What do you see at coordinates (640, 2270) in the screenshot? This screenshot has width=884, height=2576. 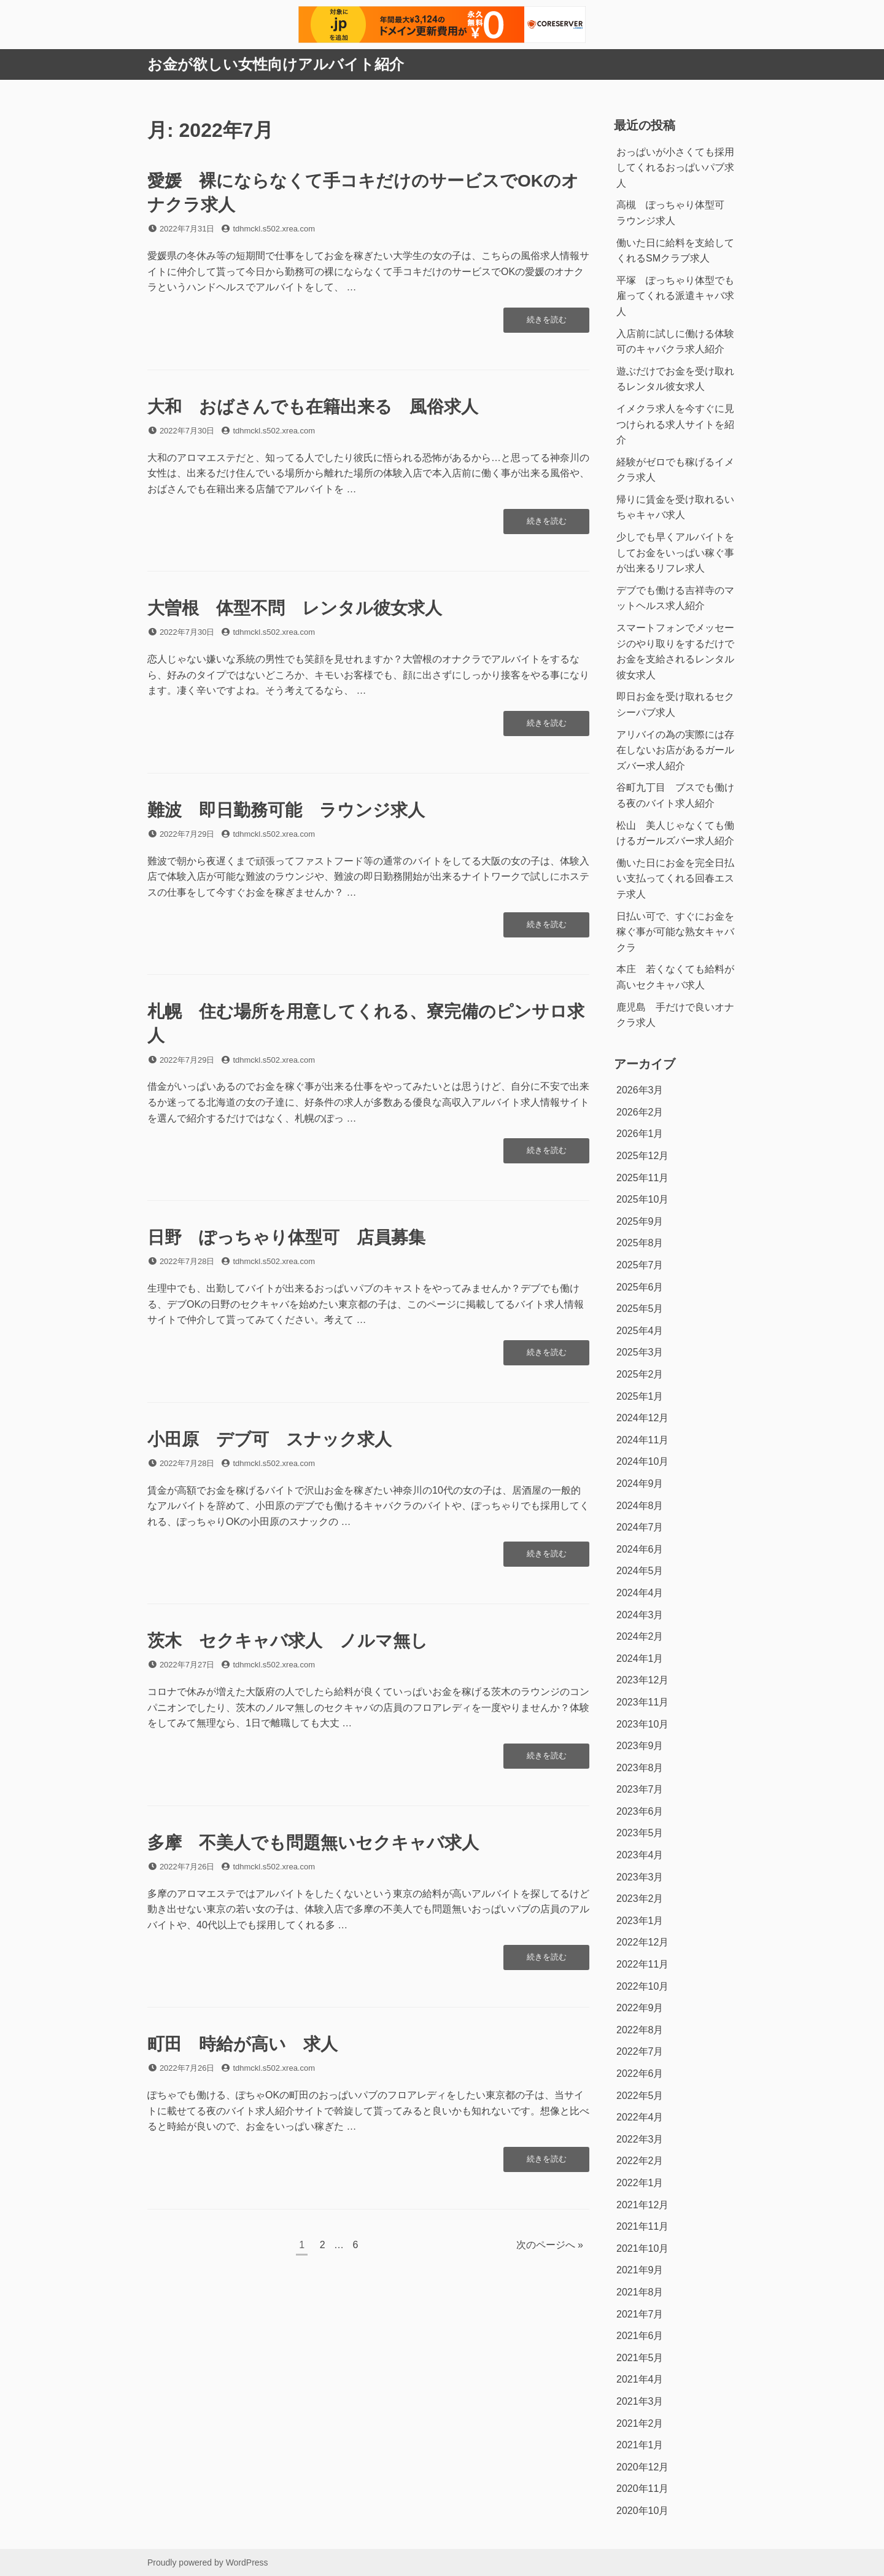 I see `2021年9月` at bounding box center [640, 2270].